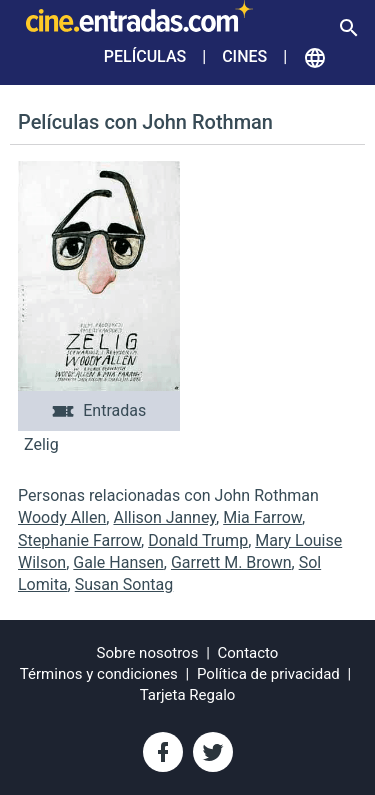 This screenshot has height=795, width=375. What do you see at coordinates (124, 584) in the screenshot?
I see `Susan Sontag` at bounding box center [124, 584].